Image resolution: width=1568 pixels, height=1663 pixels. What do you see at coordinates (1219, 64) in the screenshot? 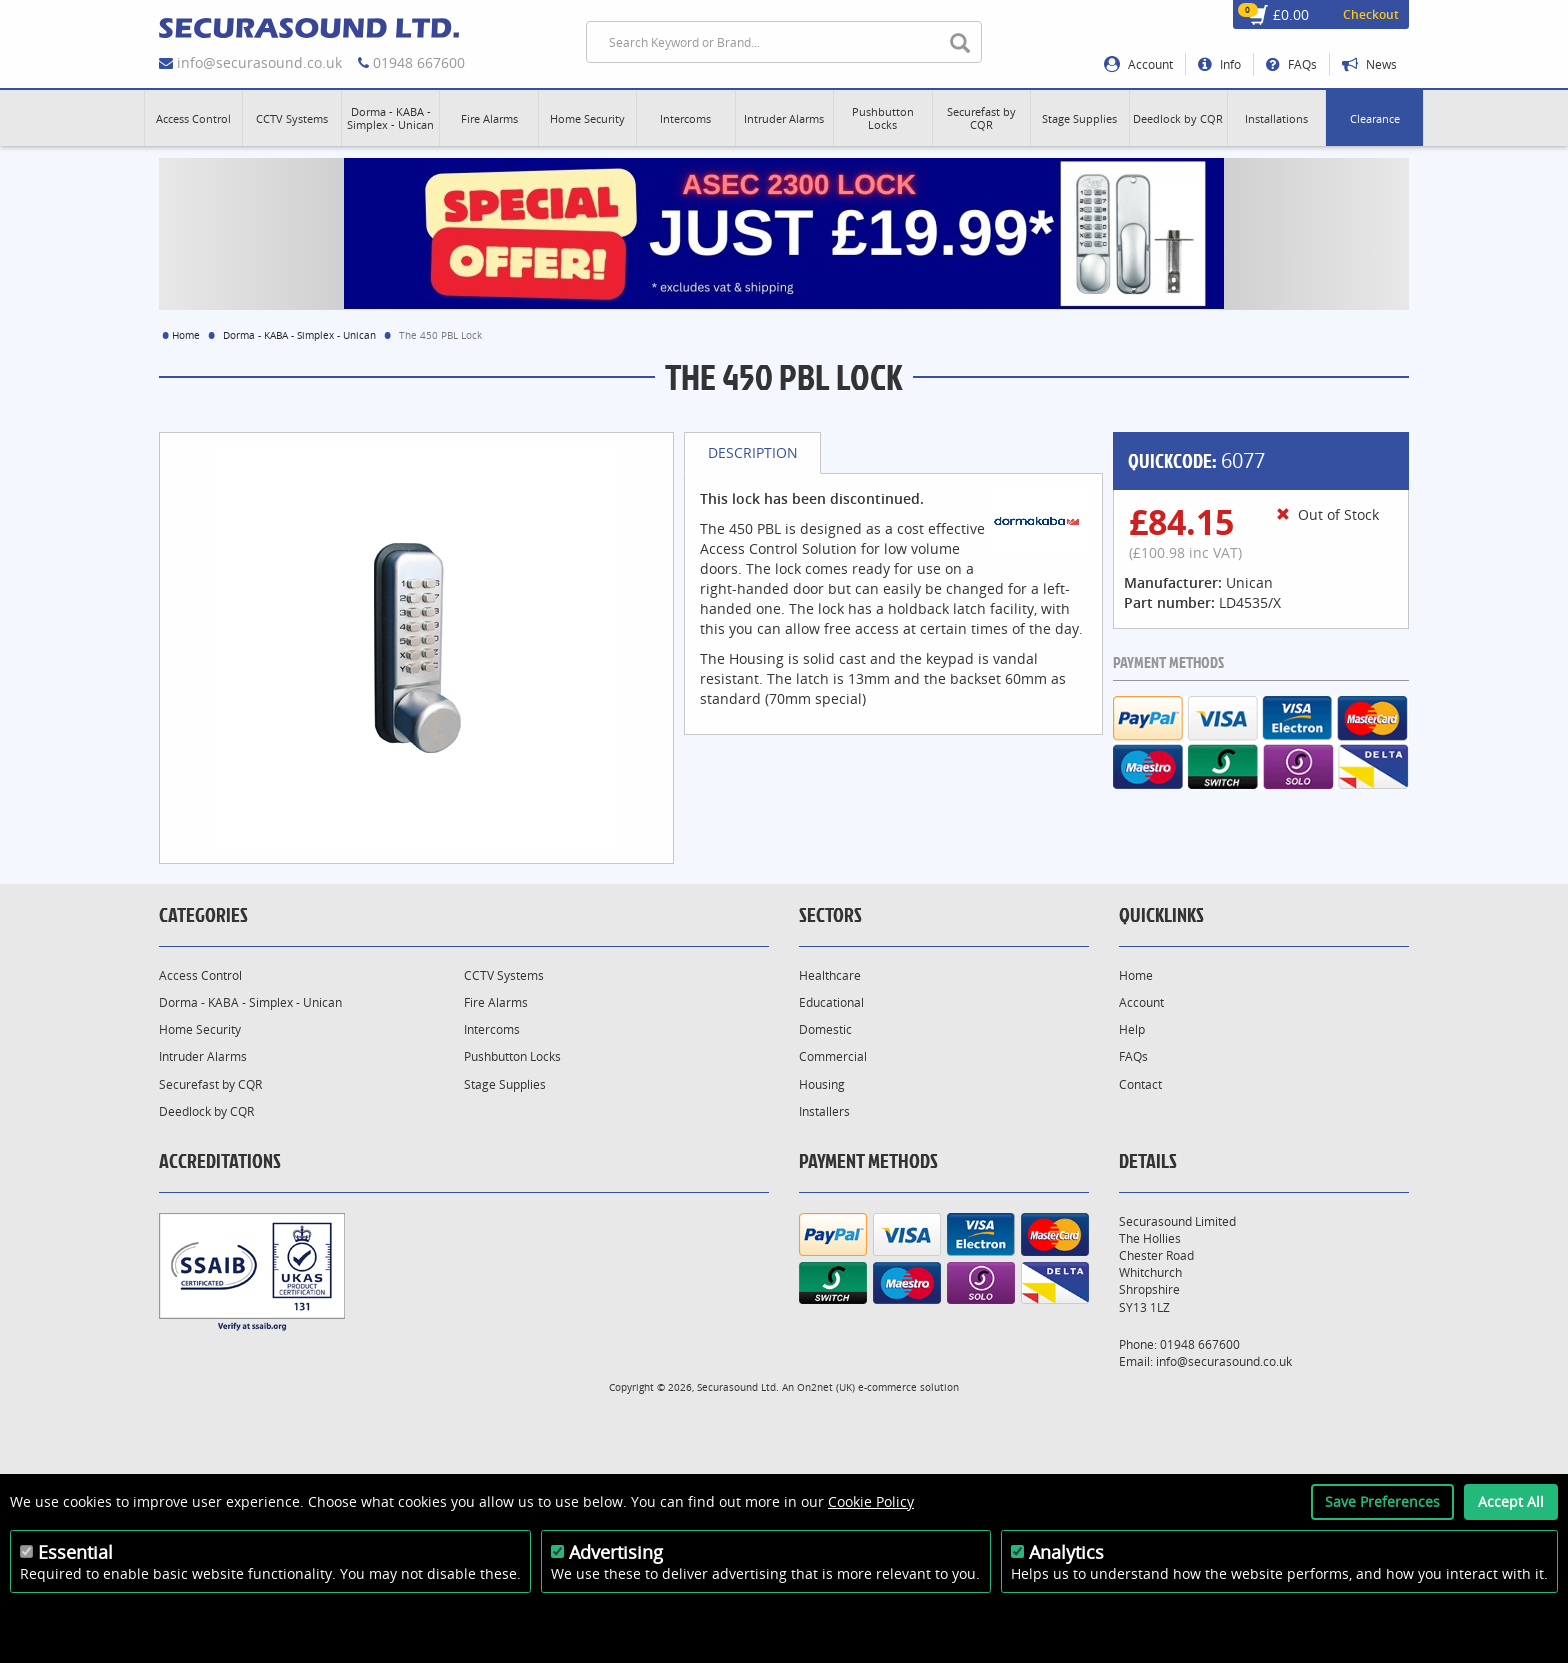
I see `Info` at bounding box center [1219, 64].